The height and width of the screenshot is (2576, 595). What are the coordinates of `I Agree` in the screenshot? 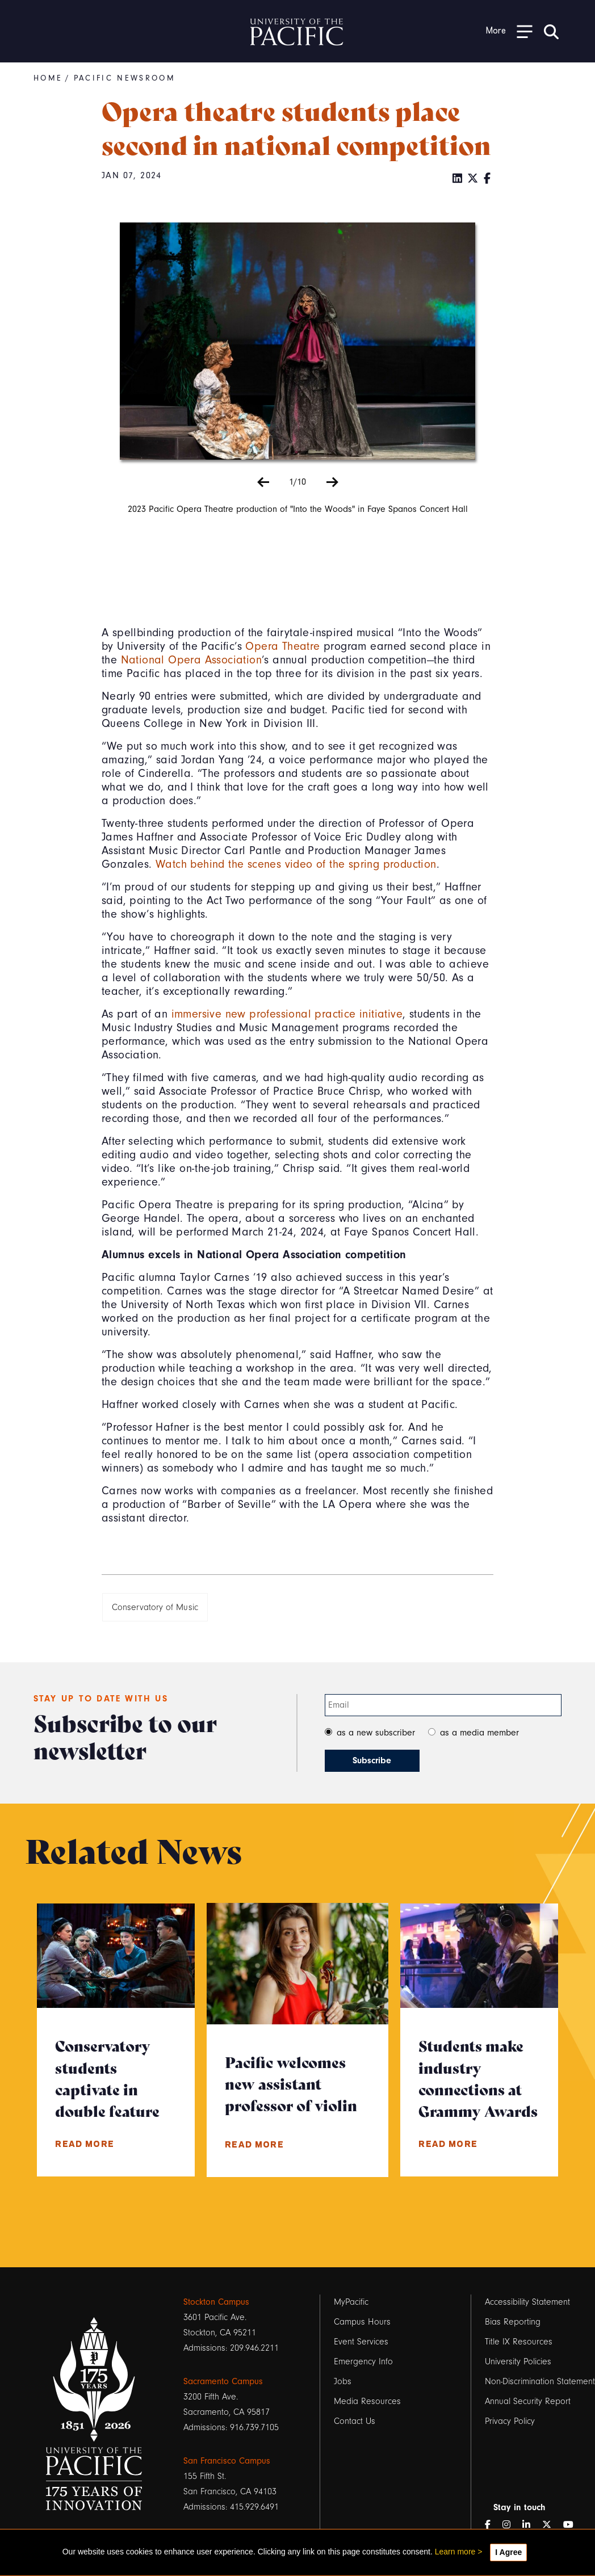 It's located at (508, 2552).